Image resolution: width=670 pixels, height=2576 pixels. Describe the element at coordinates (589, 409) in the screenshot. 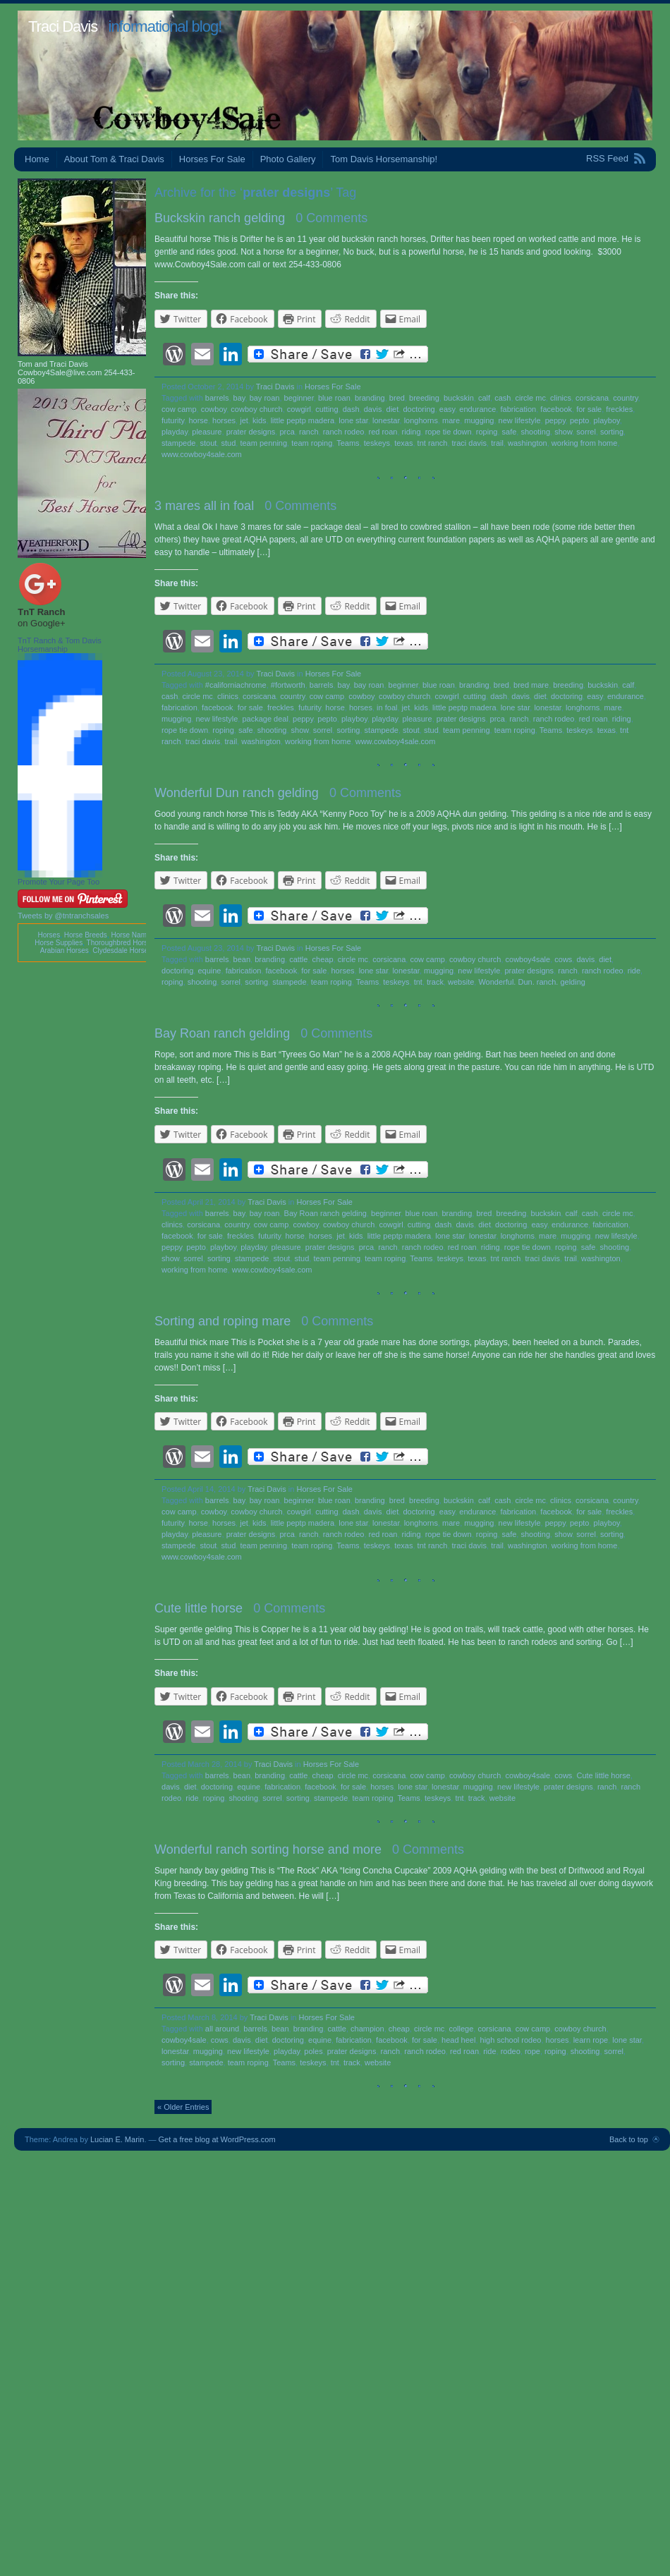

I see `for sale` at that location.